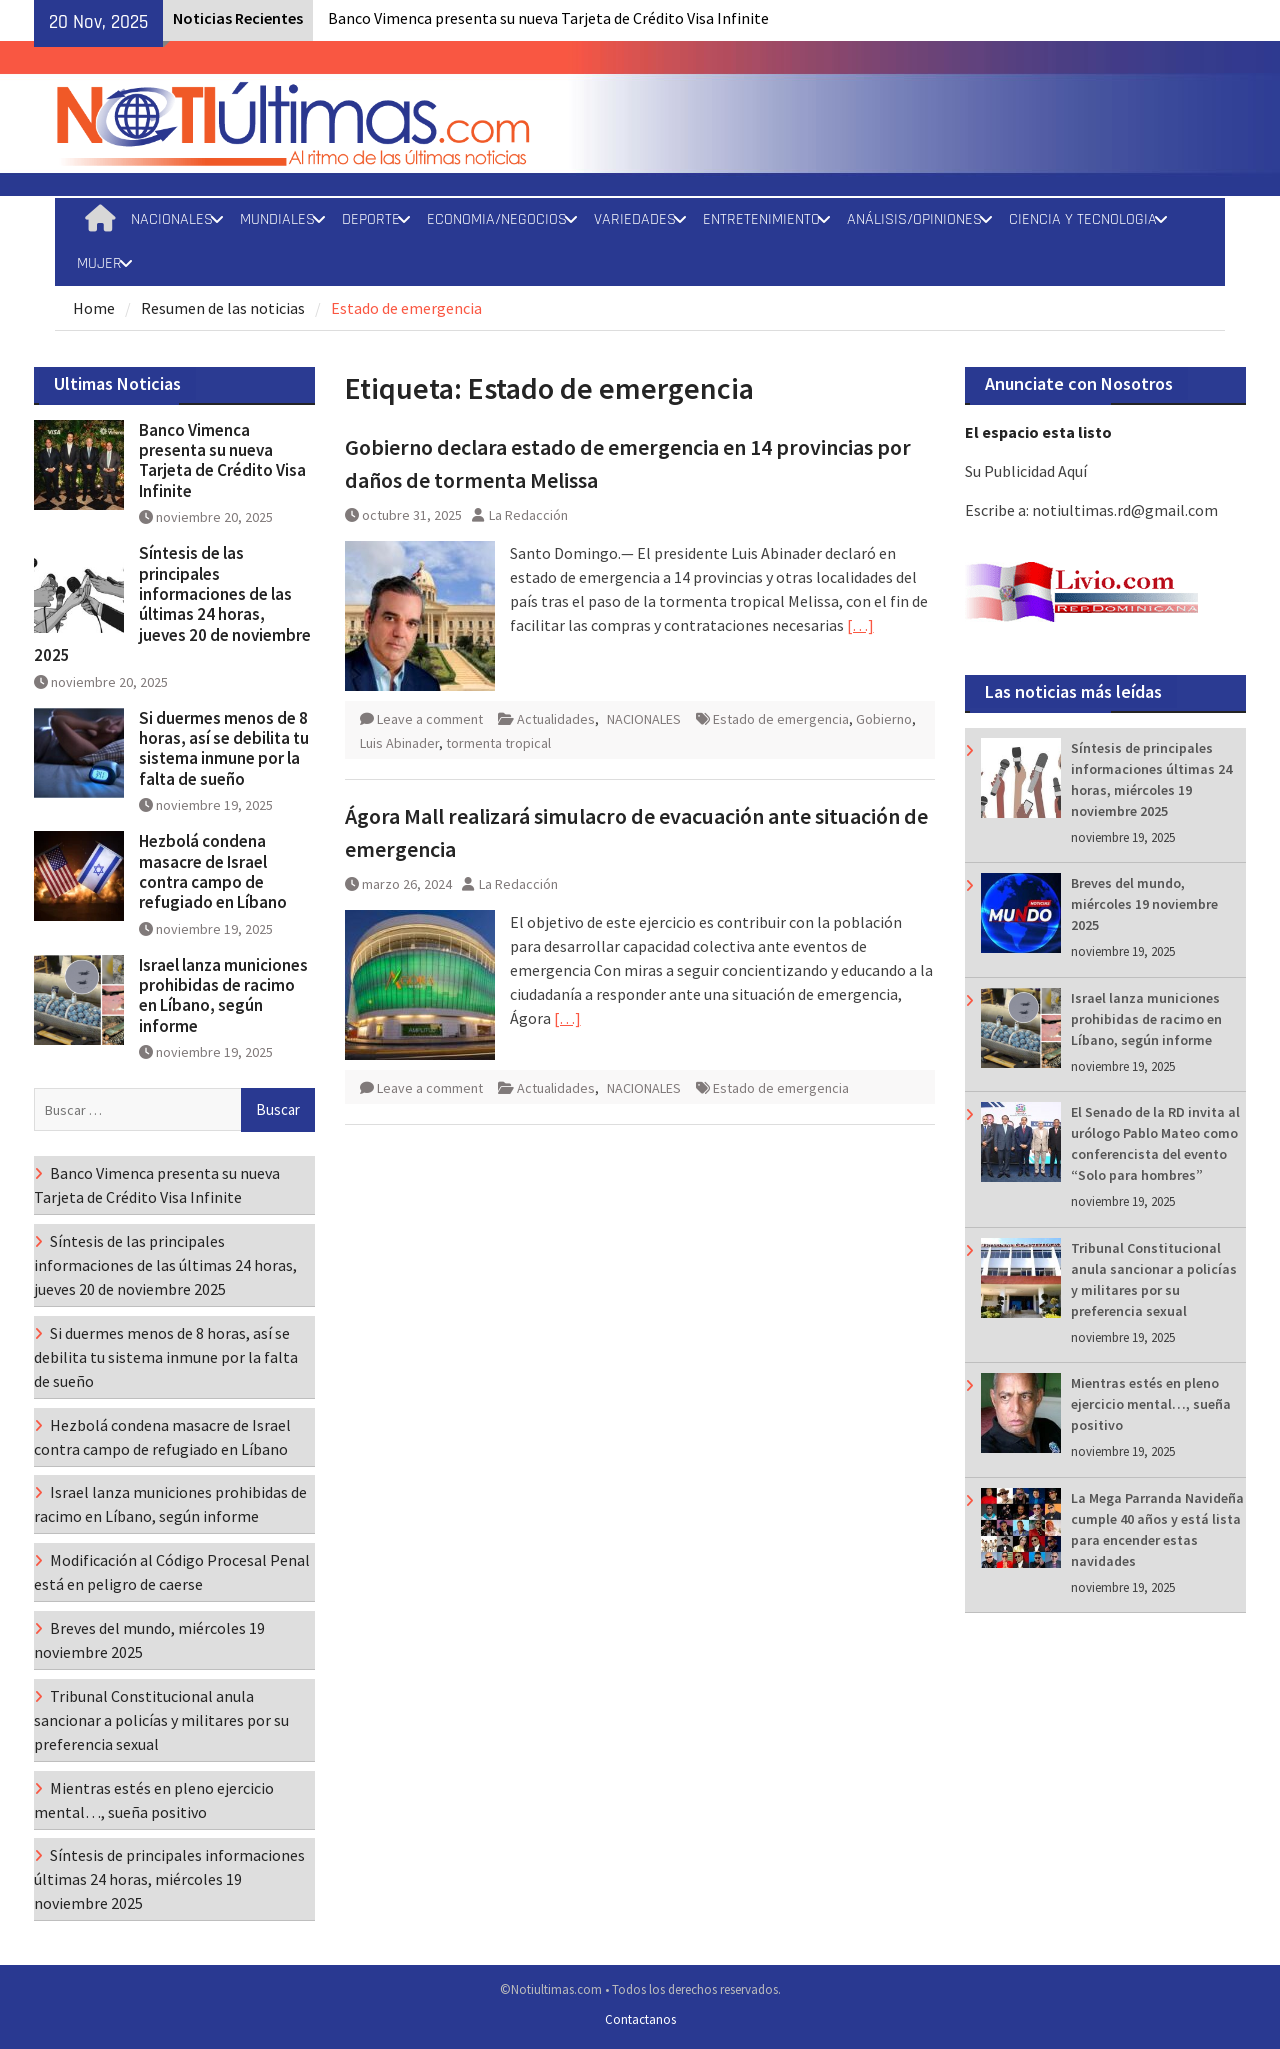 The image size is (1280, 2049). Describe the element at coordinates (498, 743) in the screenshot. I see `tormenta tropical` at that location.